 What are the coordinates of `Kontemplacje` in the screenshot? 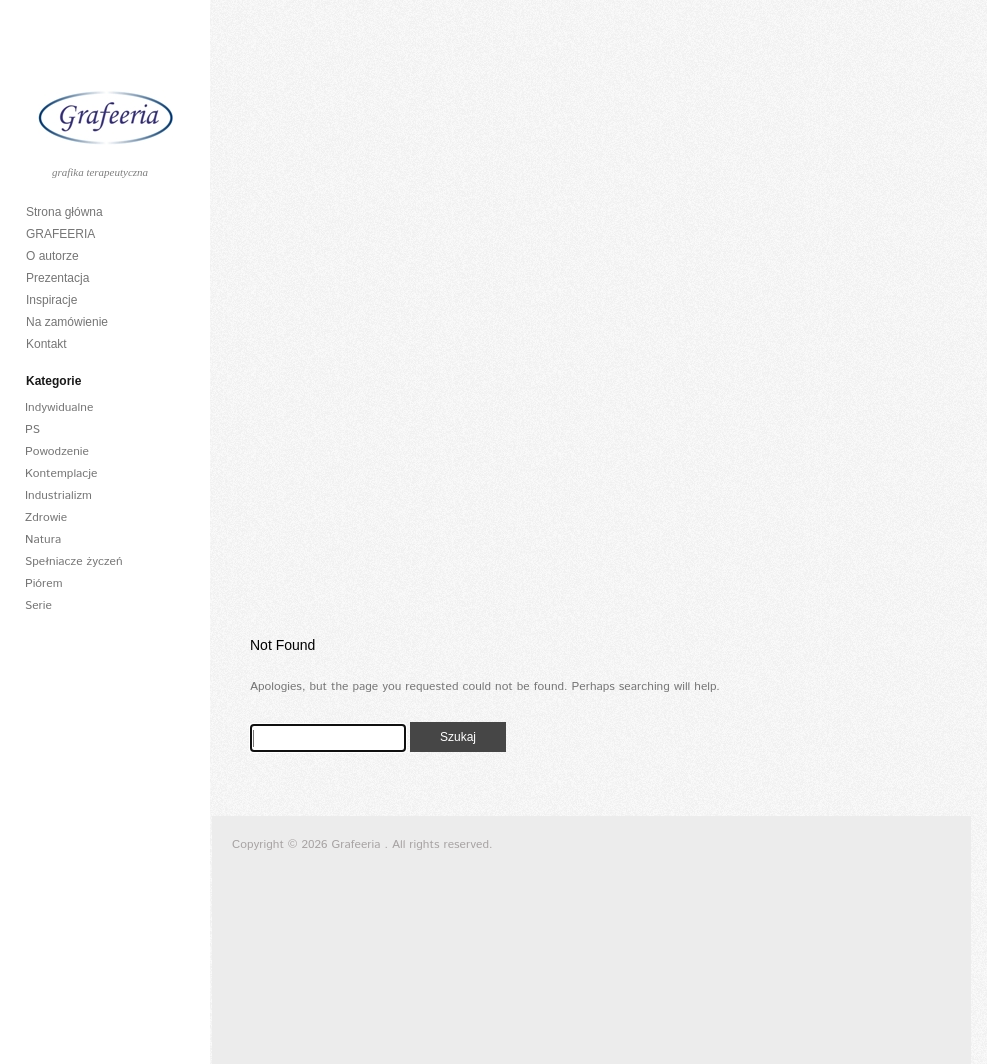 It's located at (61, 473).